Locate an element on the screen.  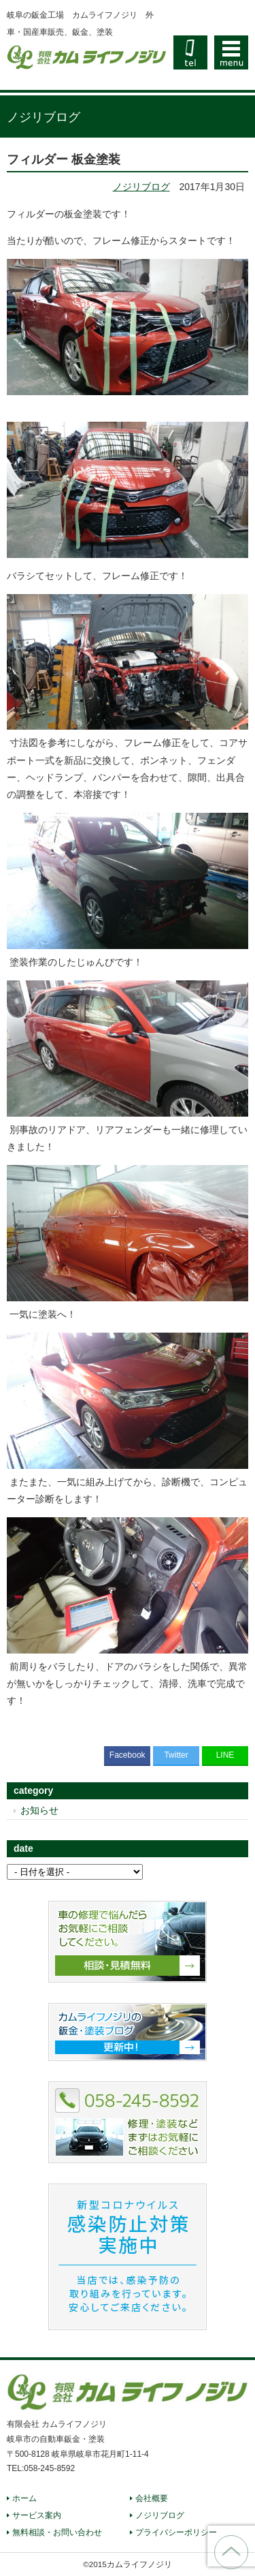
Facebook is located at coordinates (127, 1755).